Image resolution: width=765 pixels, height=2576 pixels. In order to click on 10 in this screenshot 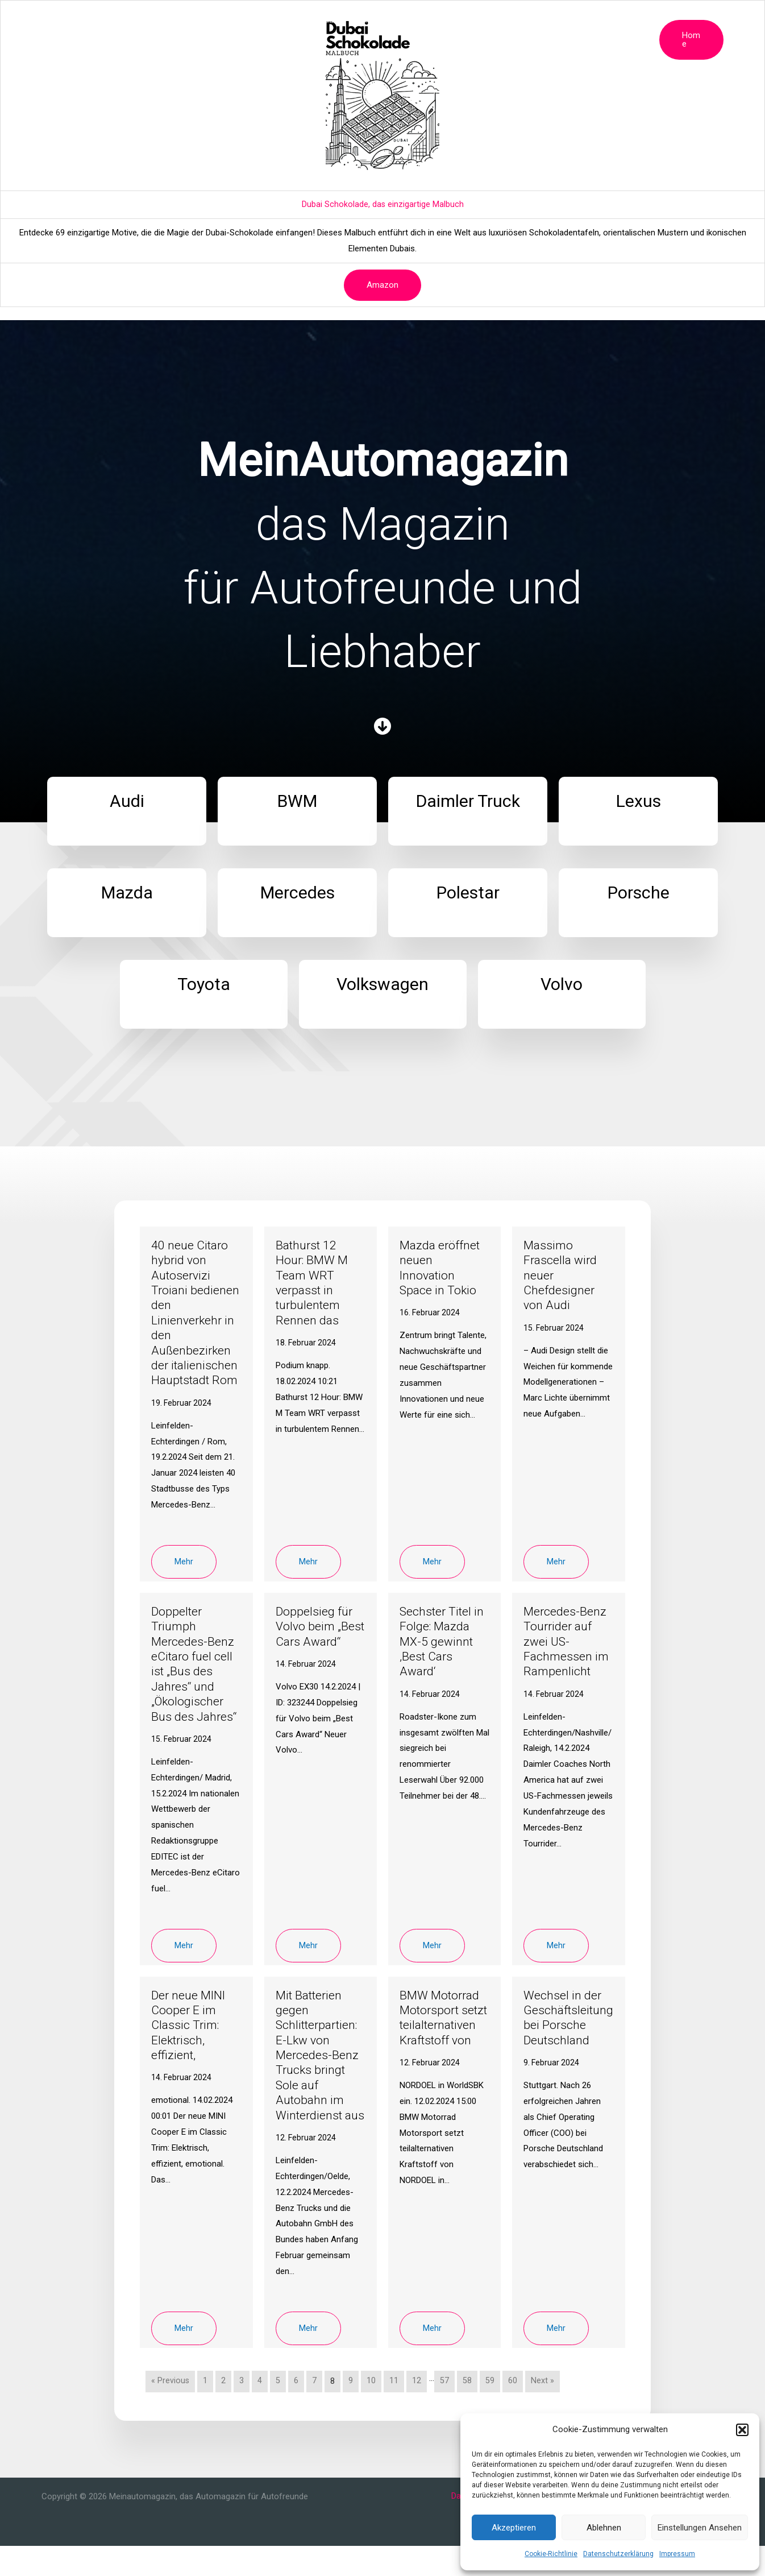, I will do `click(371, 2411)`.